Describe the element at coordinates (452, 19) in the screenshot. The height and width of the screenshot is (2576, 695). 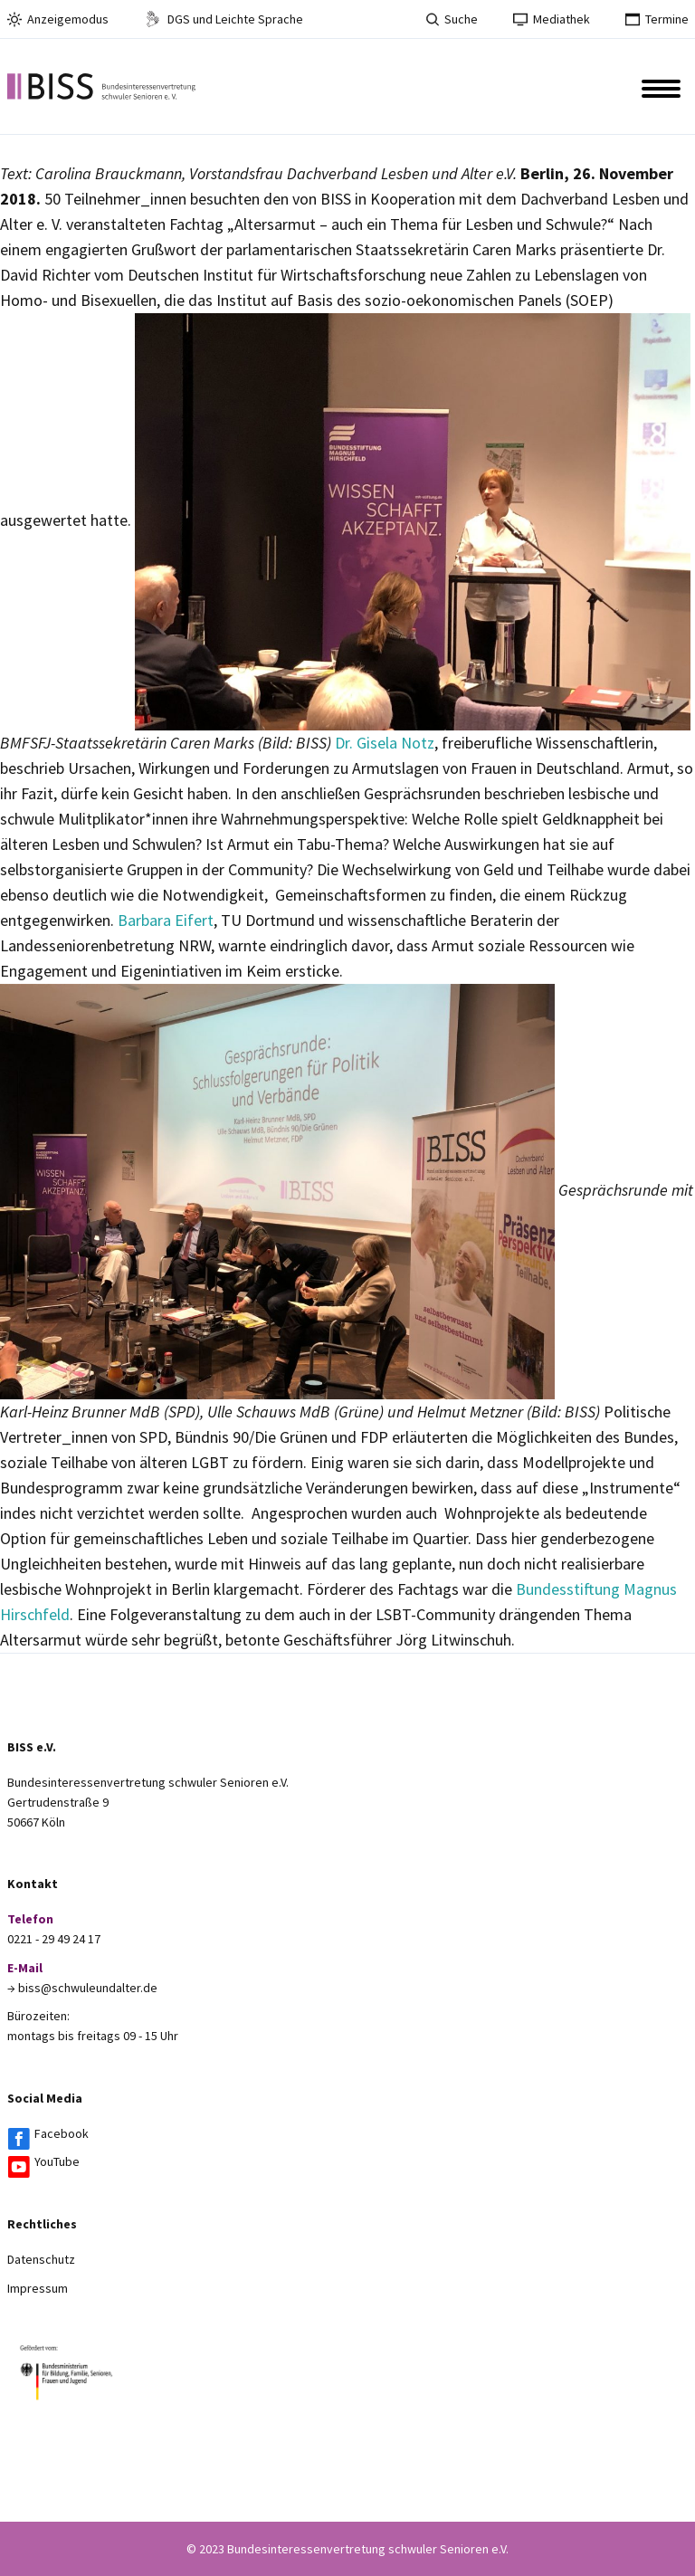
I see `Suche` at that location.